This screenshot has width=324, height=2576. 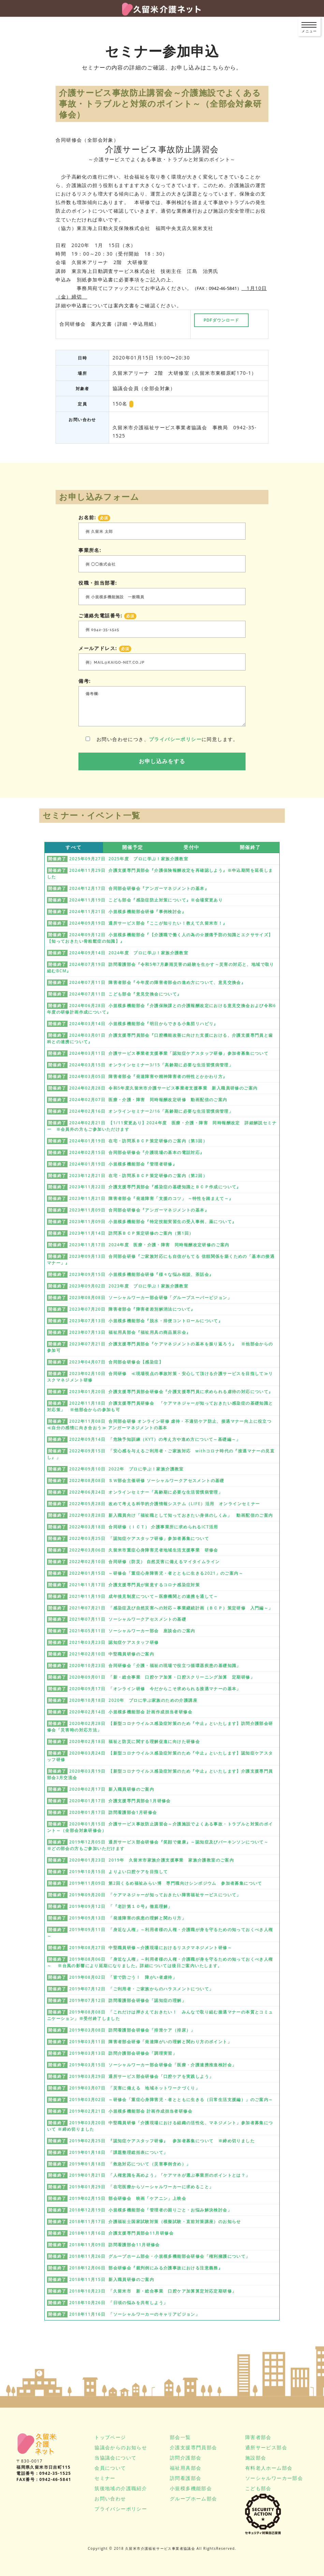 I want to click on プライバシーポリシー, so click(x=175, y=739).